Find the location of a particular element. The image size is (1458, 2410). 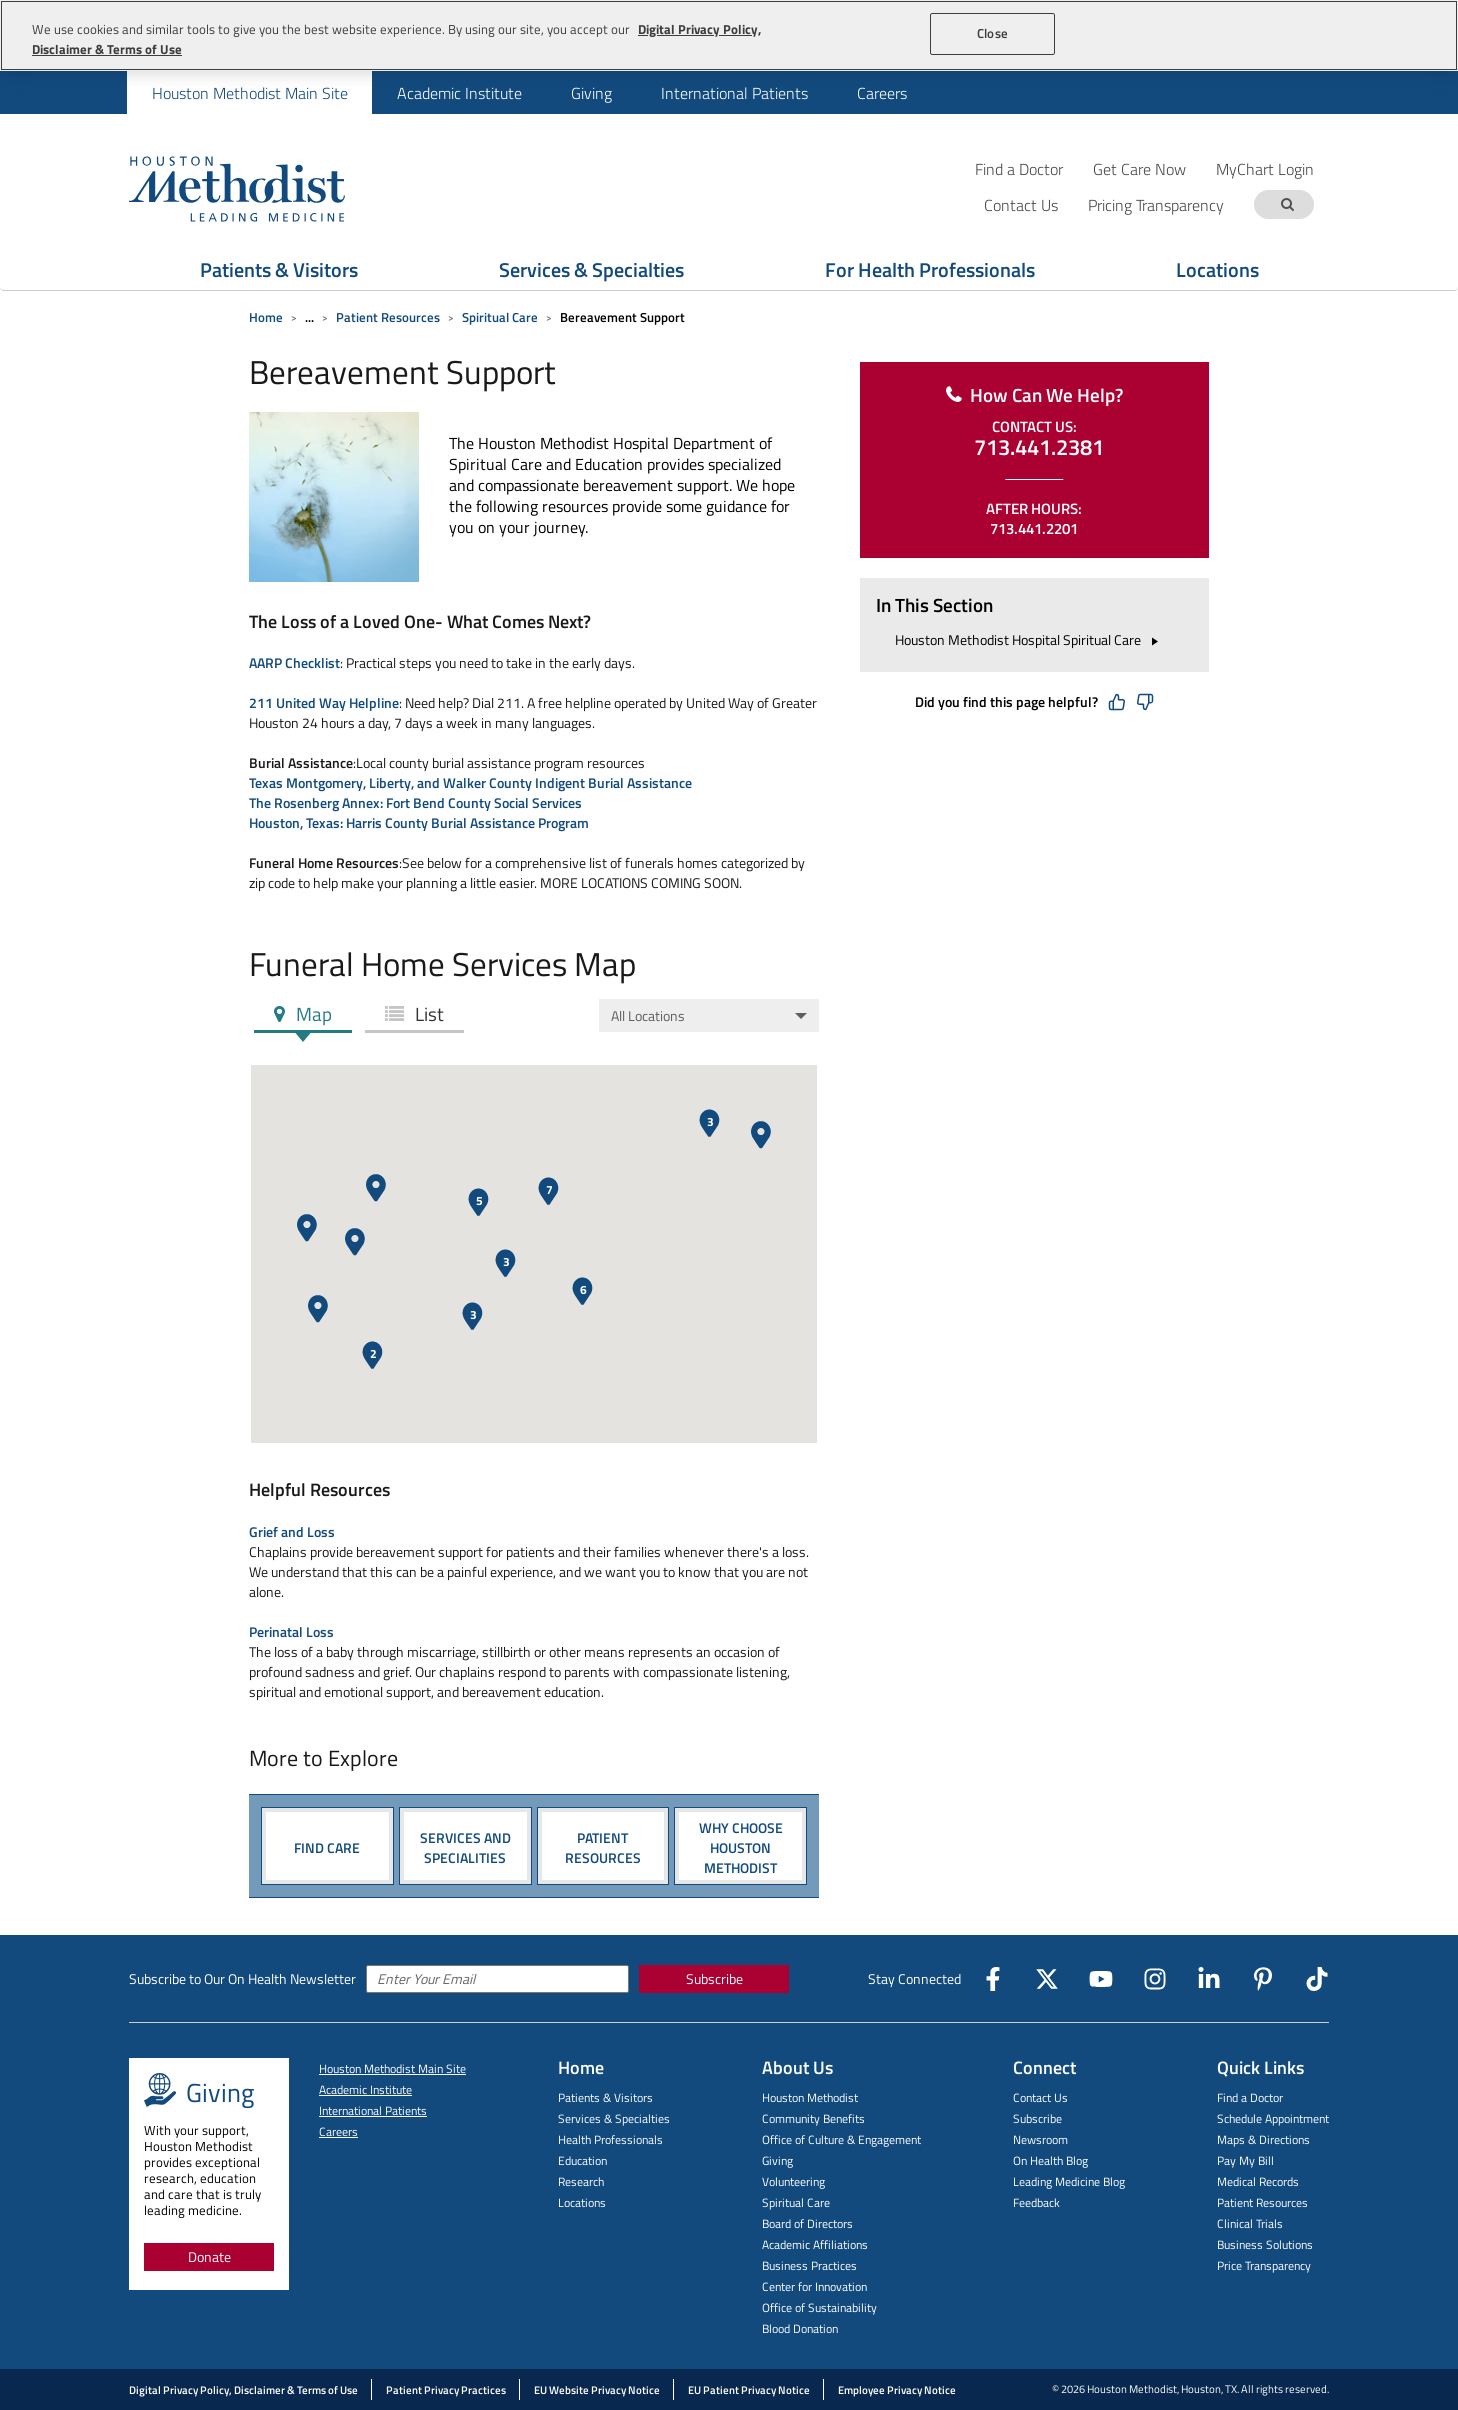

Grief and Loss is located at coordinates (292, 1531).